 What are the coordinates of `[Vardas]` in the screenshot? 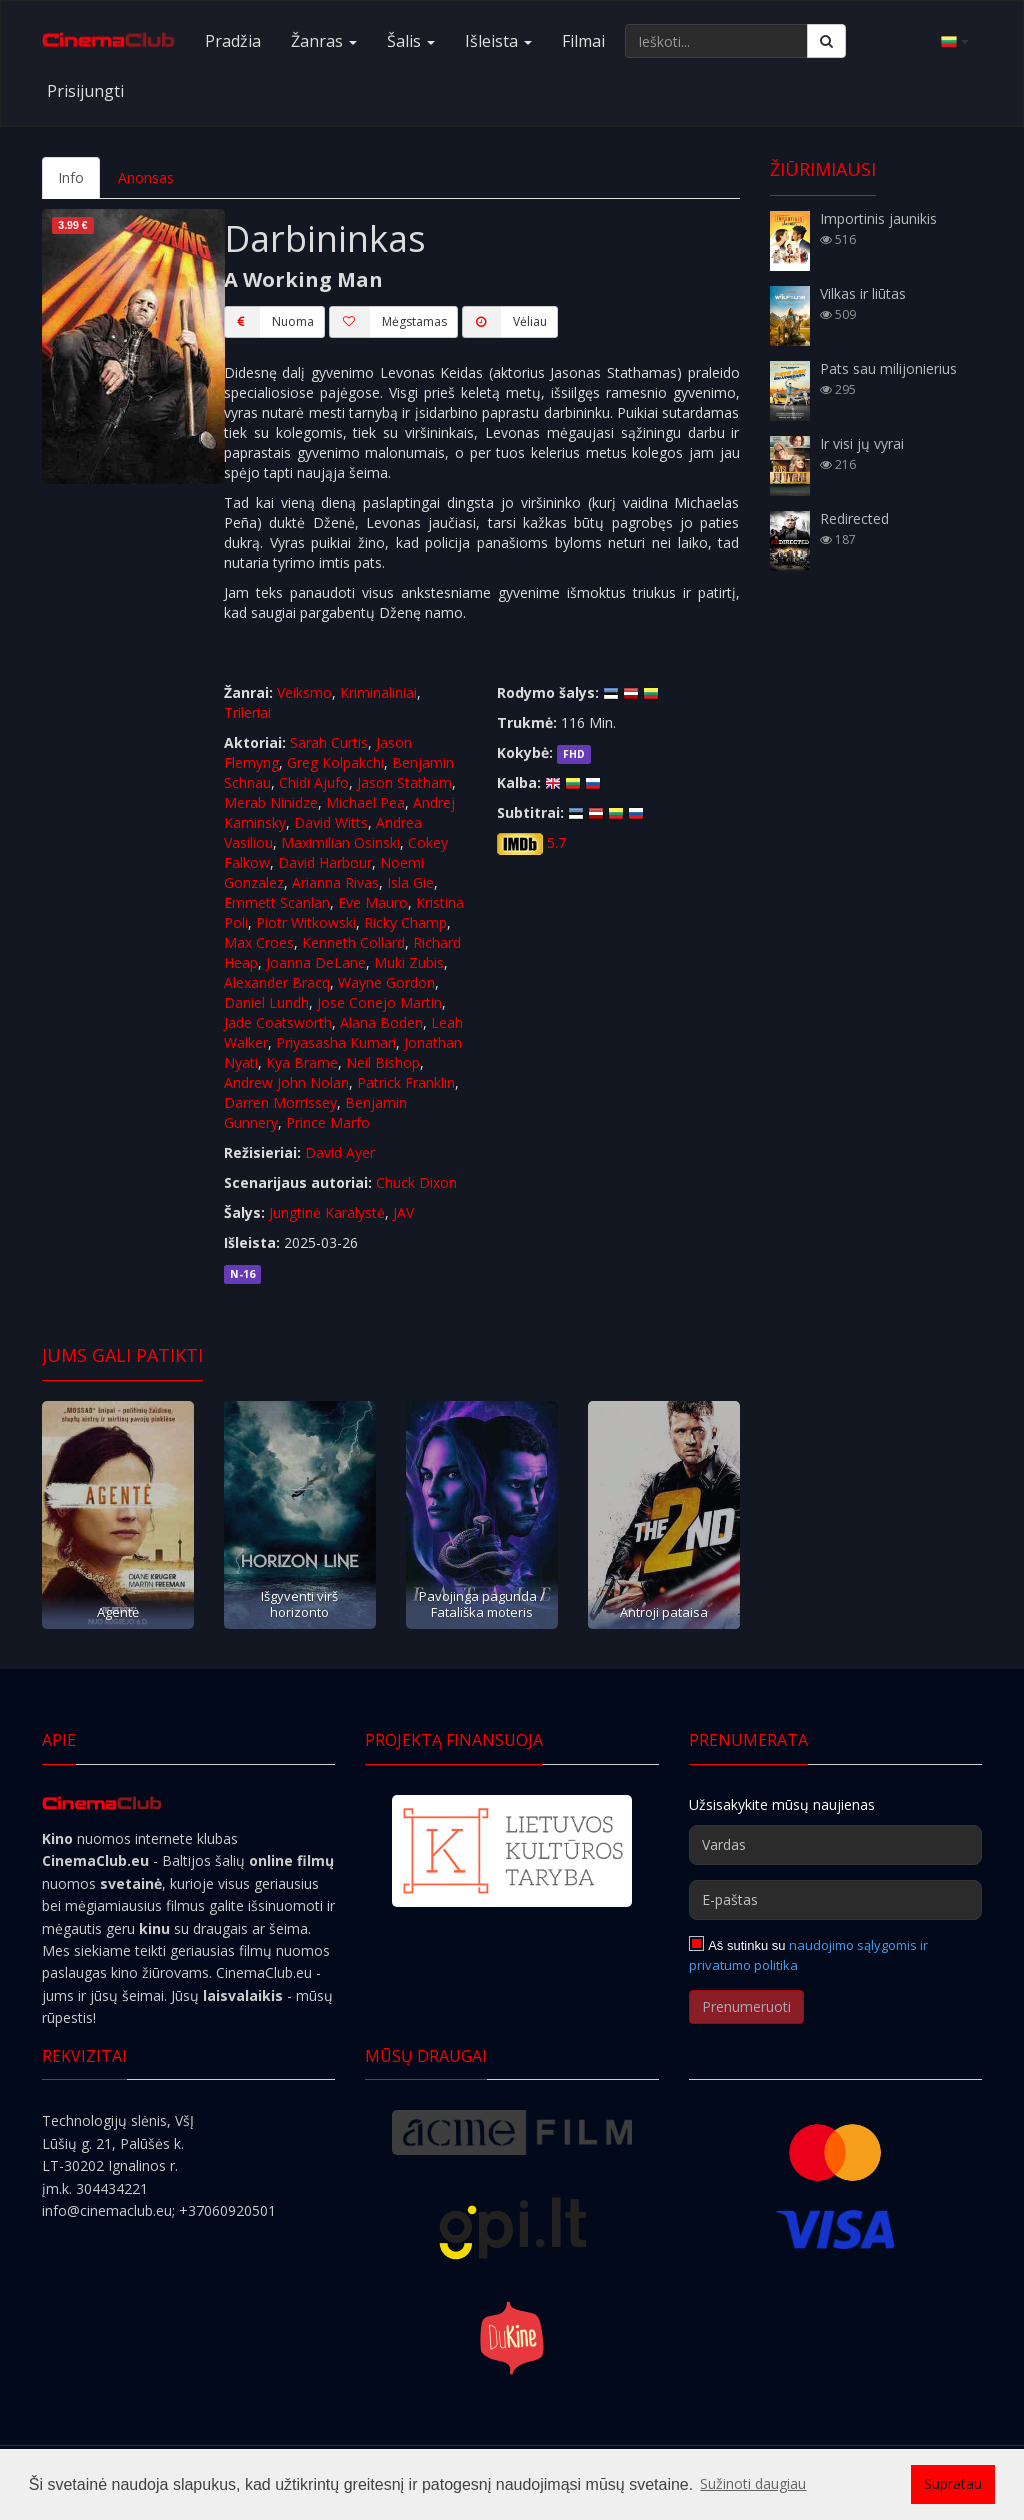 It's located at (835, 1845).